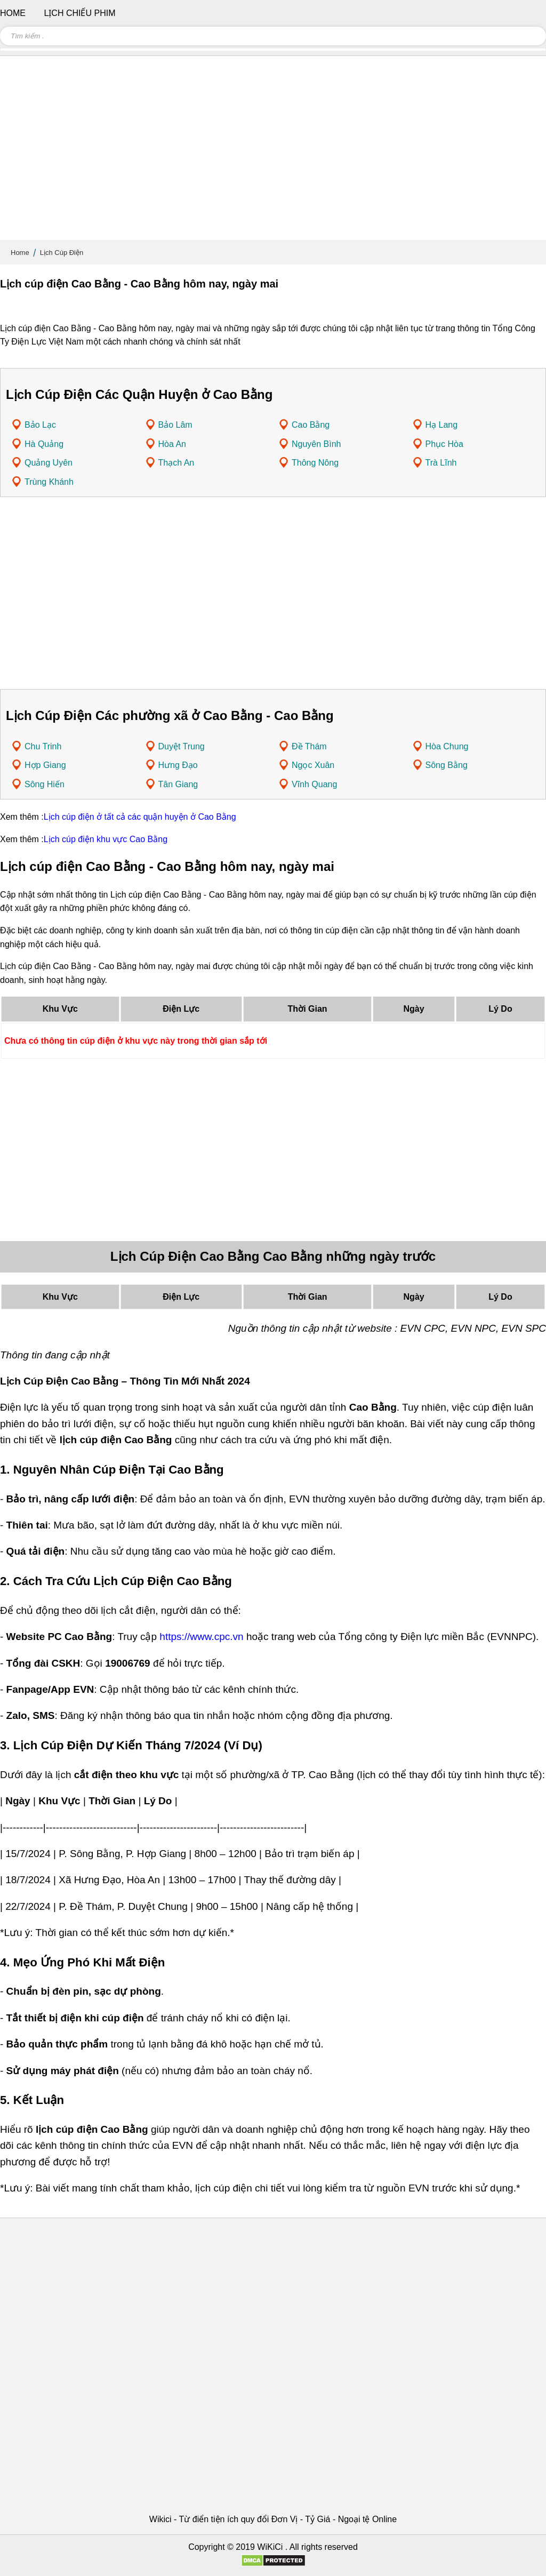 The width and height of the screenshot is (546, 2576). I want to click on Lịch chiếu phim, so click(79, 13).